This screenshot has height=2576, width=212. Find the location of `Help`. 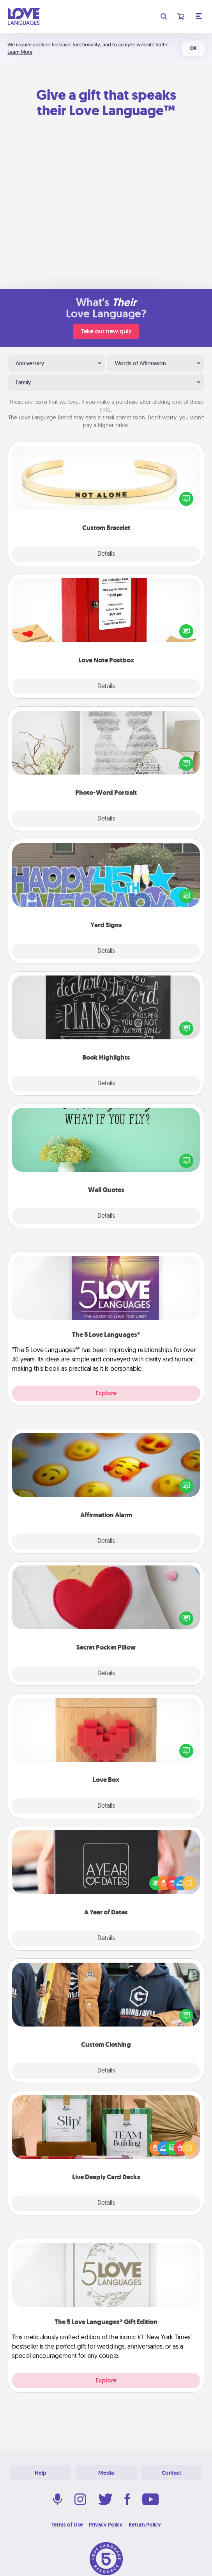

Help is located at coordinates (40, 2472).